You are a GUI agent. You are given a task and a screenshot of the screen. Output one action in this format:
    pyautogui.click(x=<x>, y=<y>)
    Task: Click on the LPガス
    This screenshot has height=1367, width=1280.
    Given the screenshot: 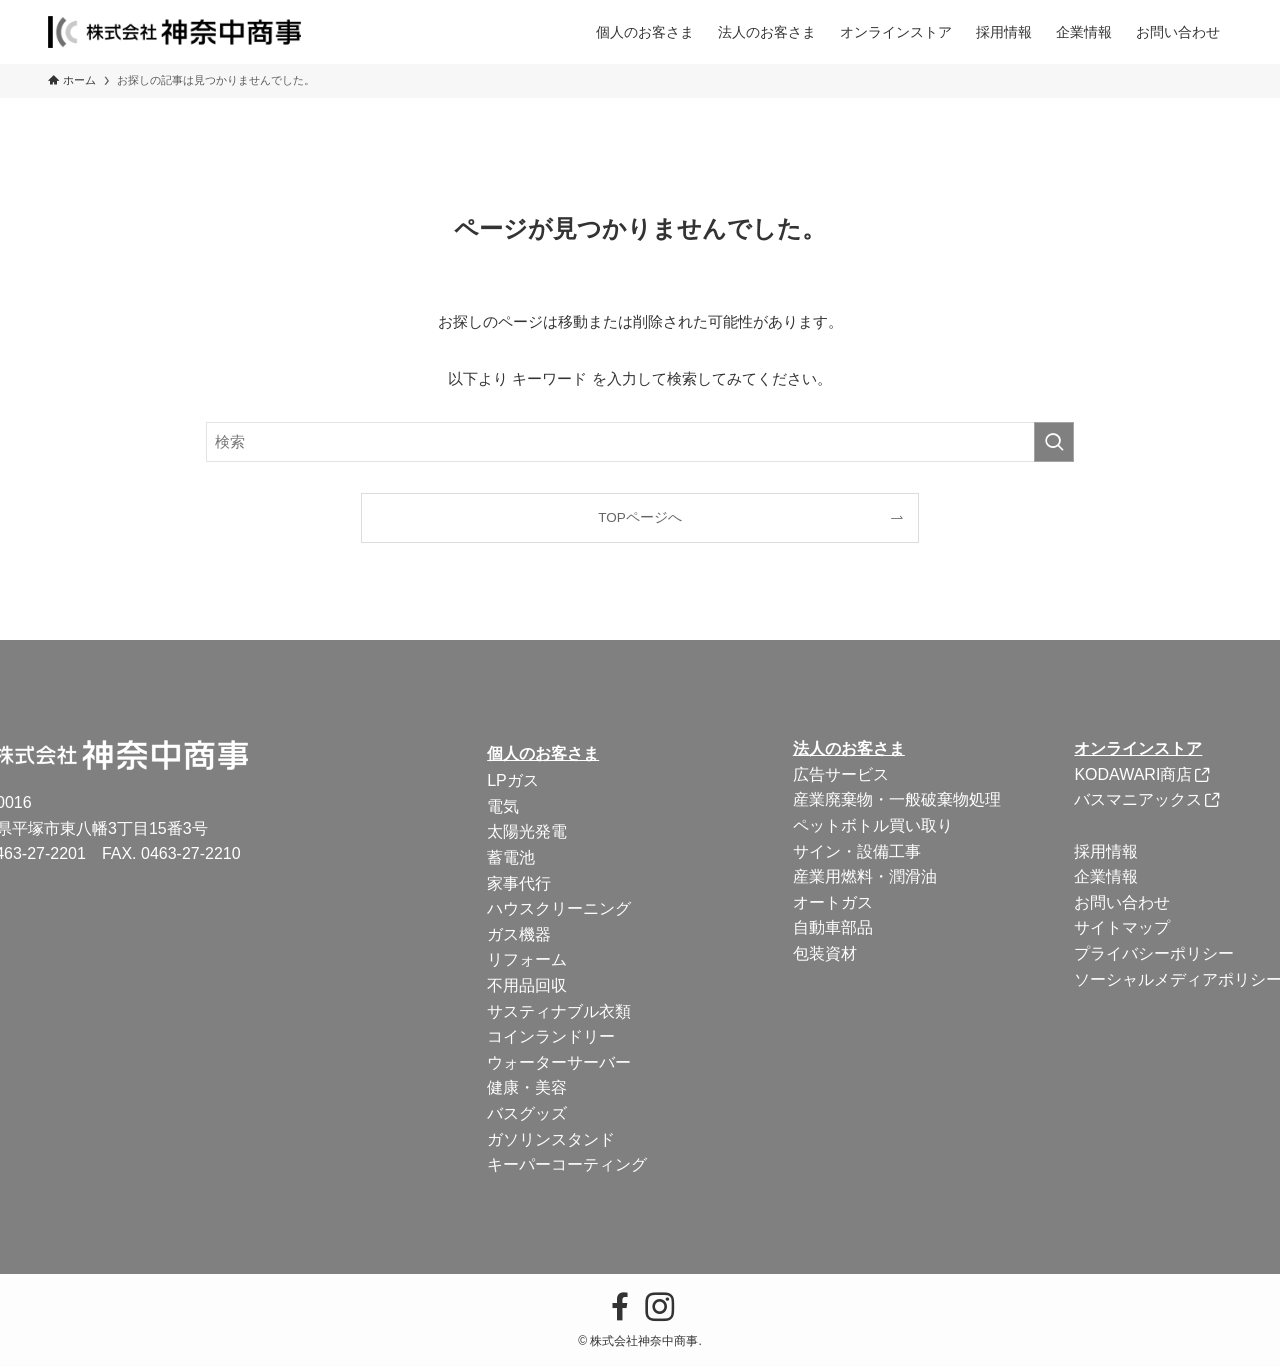 What is the action you would take?
    pyautogui.click(x=513, y=780)
    